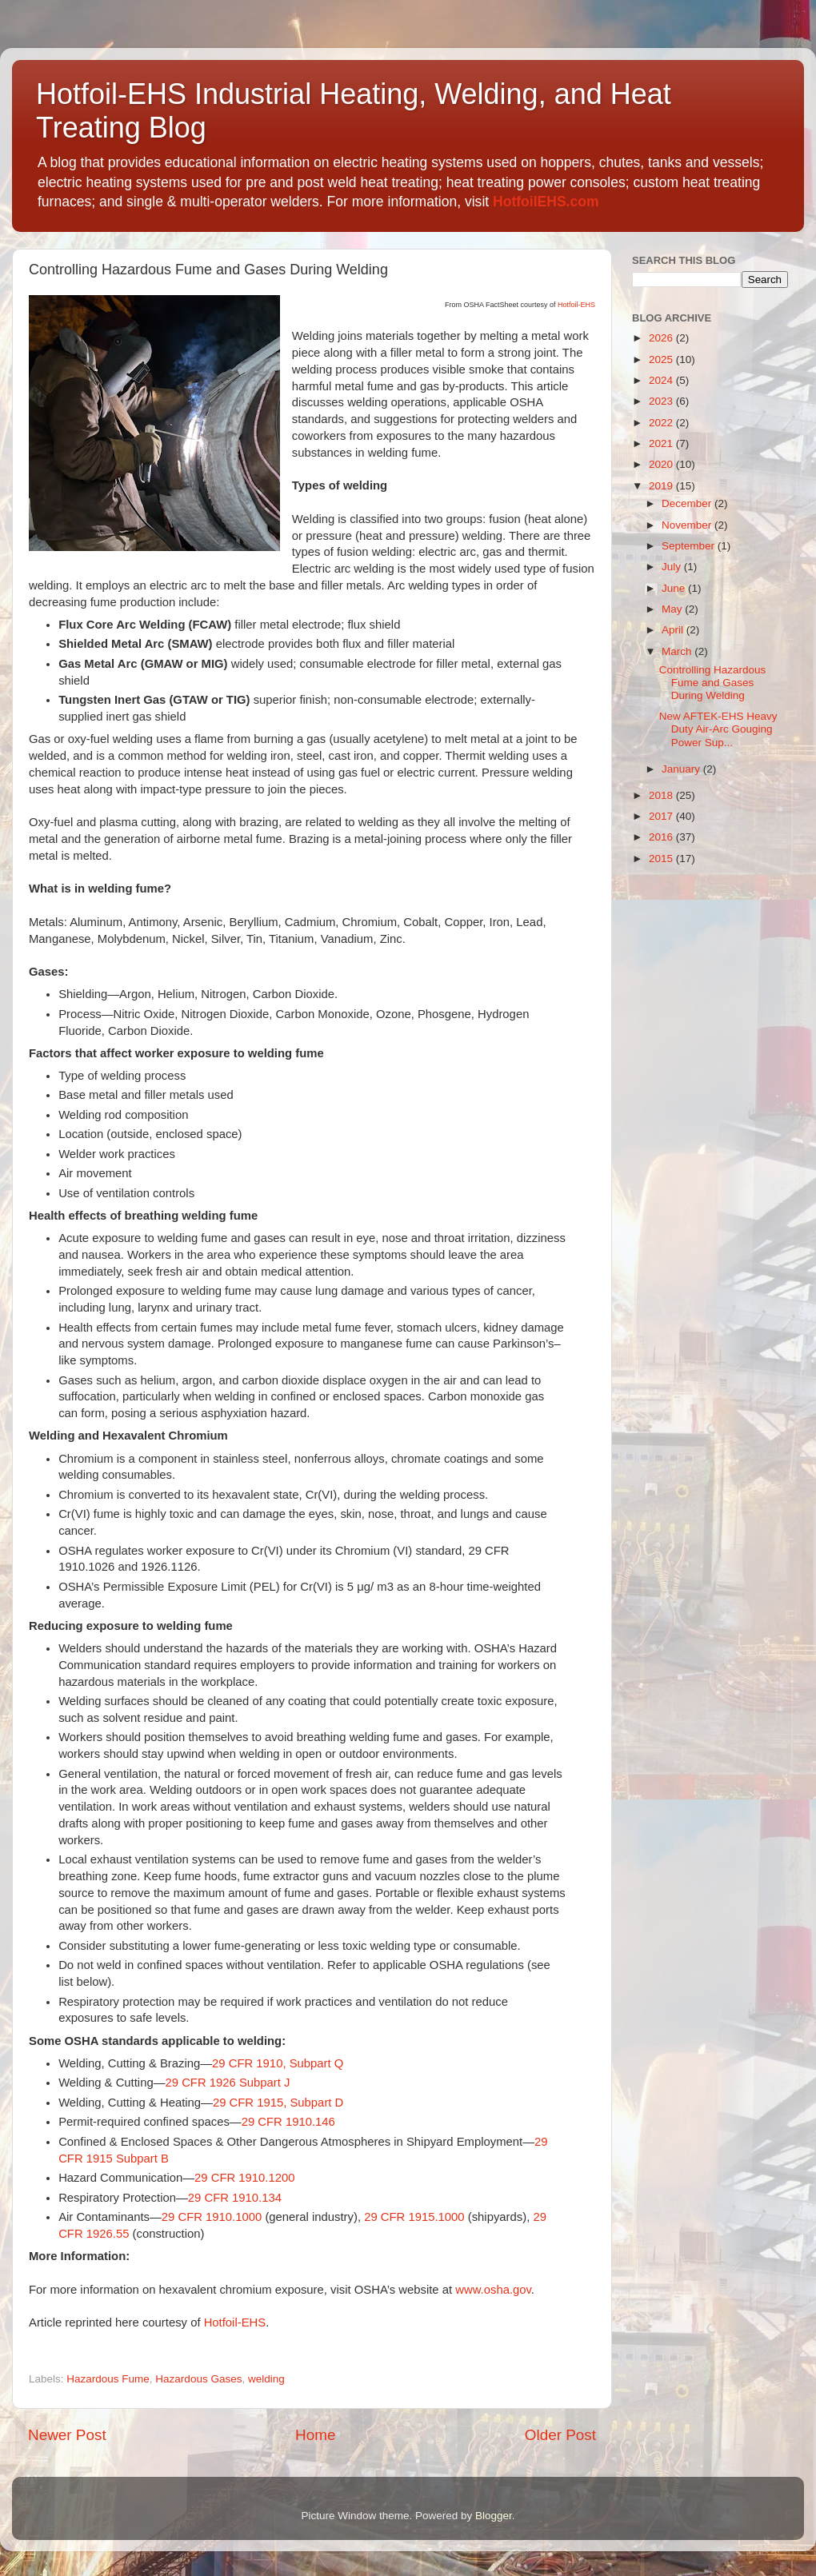 The height and width of the screenshot is (2576, 816). Describe the element at coordinates (673, 609) in the screenshot. I see `May` at that location.